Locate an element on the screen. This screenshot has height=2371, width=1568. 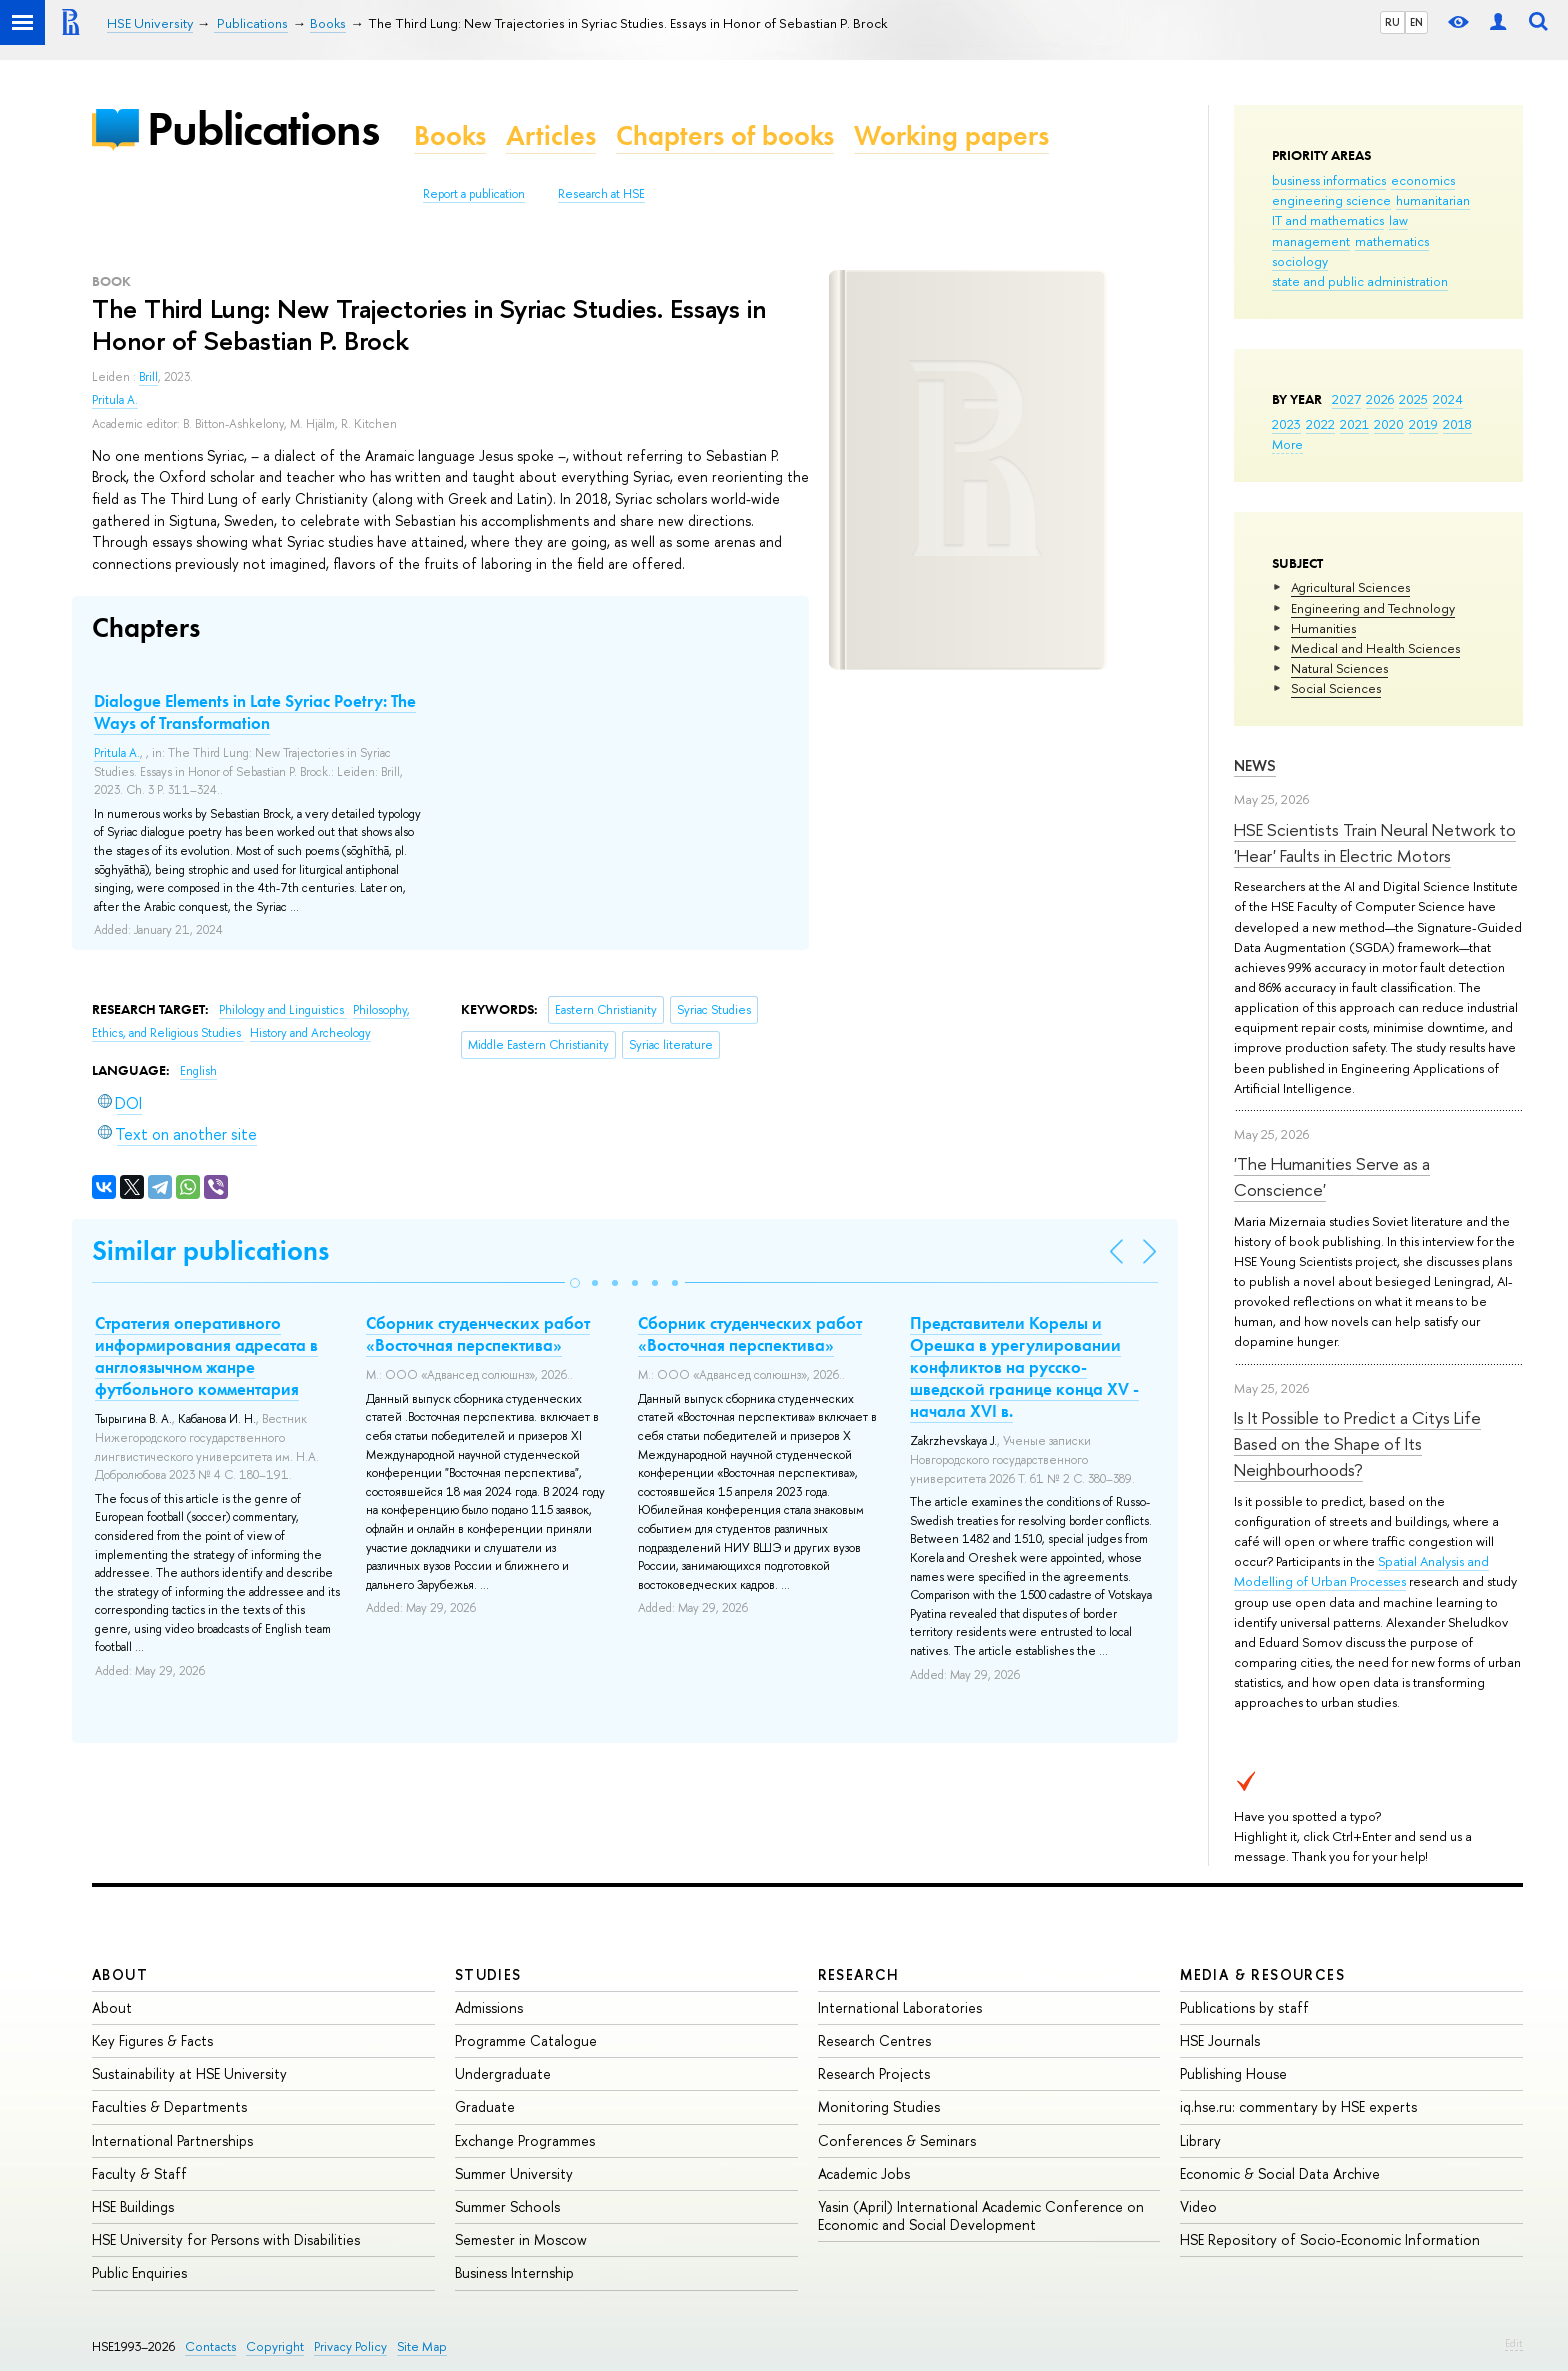
Publishing House is located at coordinates (1233, 2073).